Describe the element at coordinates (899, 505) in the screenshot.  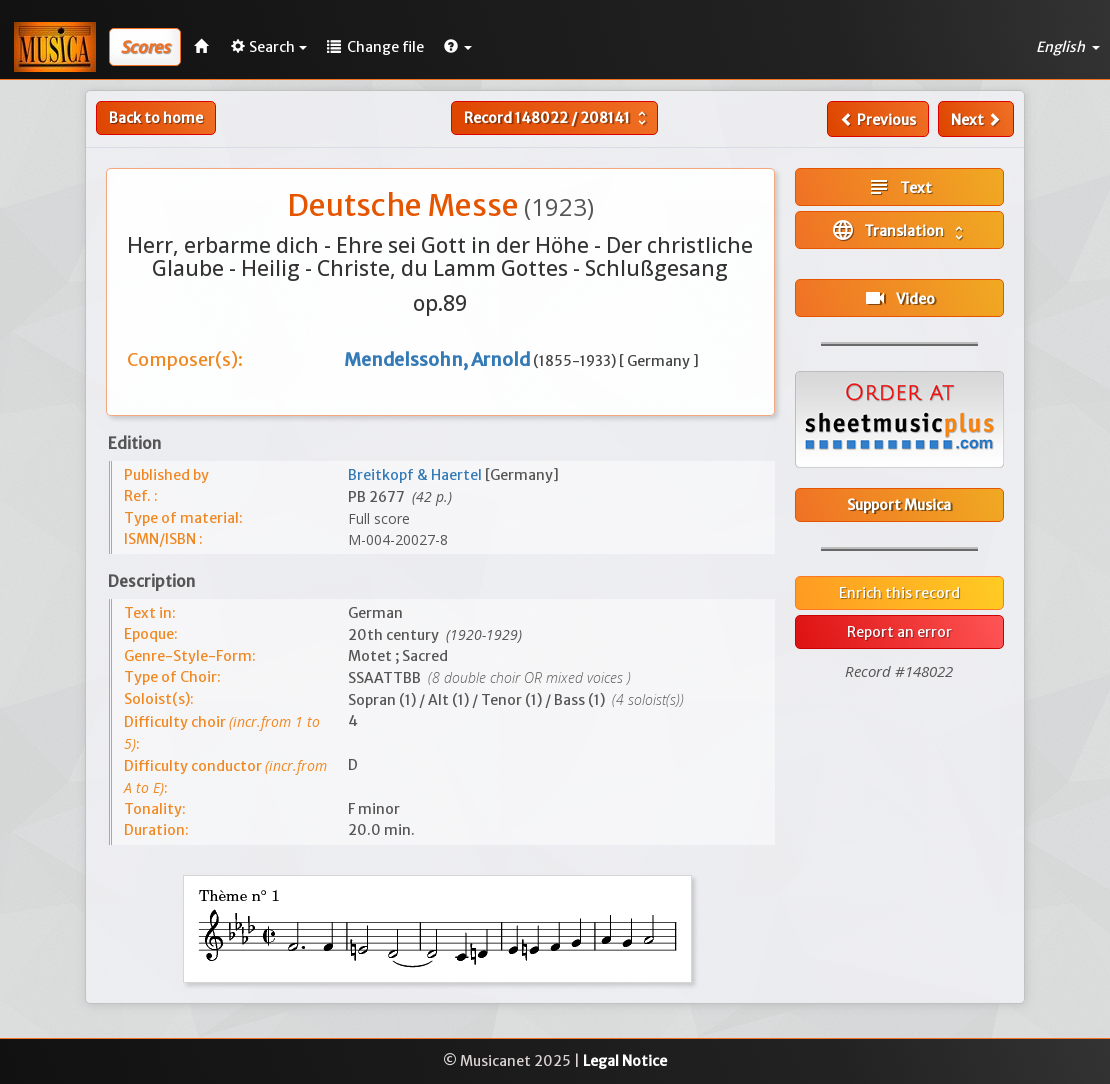
I see `Support Musica` at that location.